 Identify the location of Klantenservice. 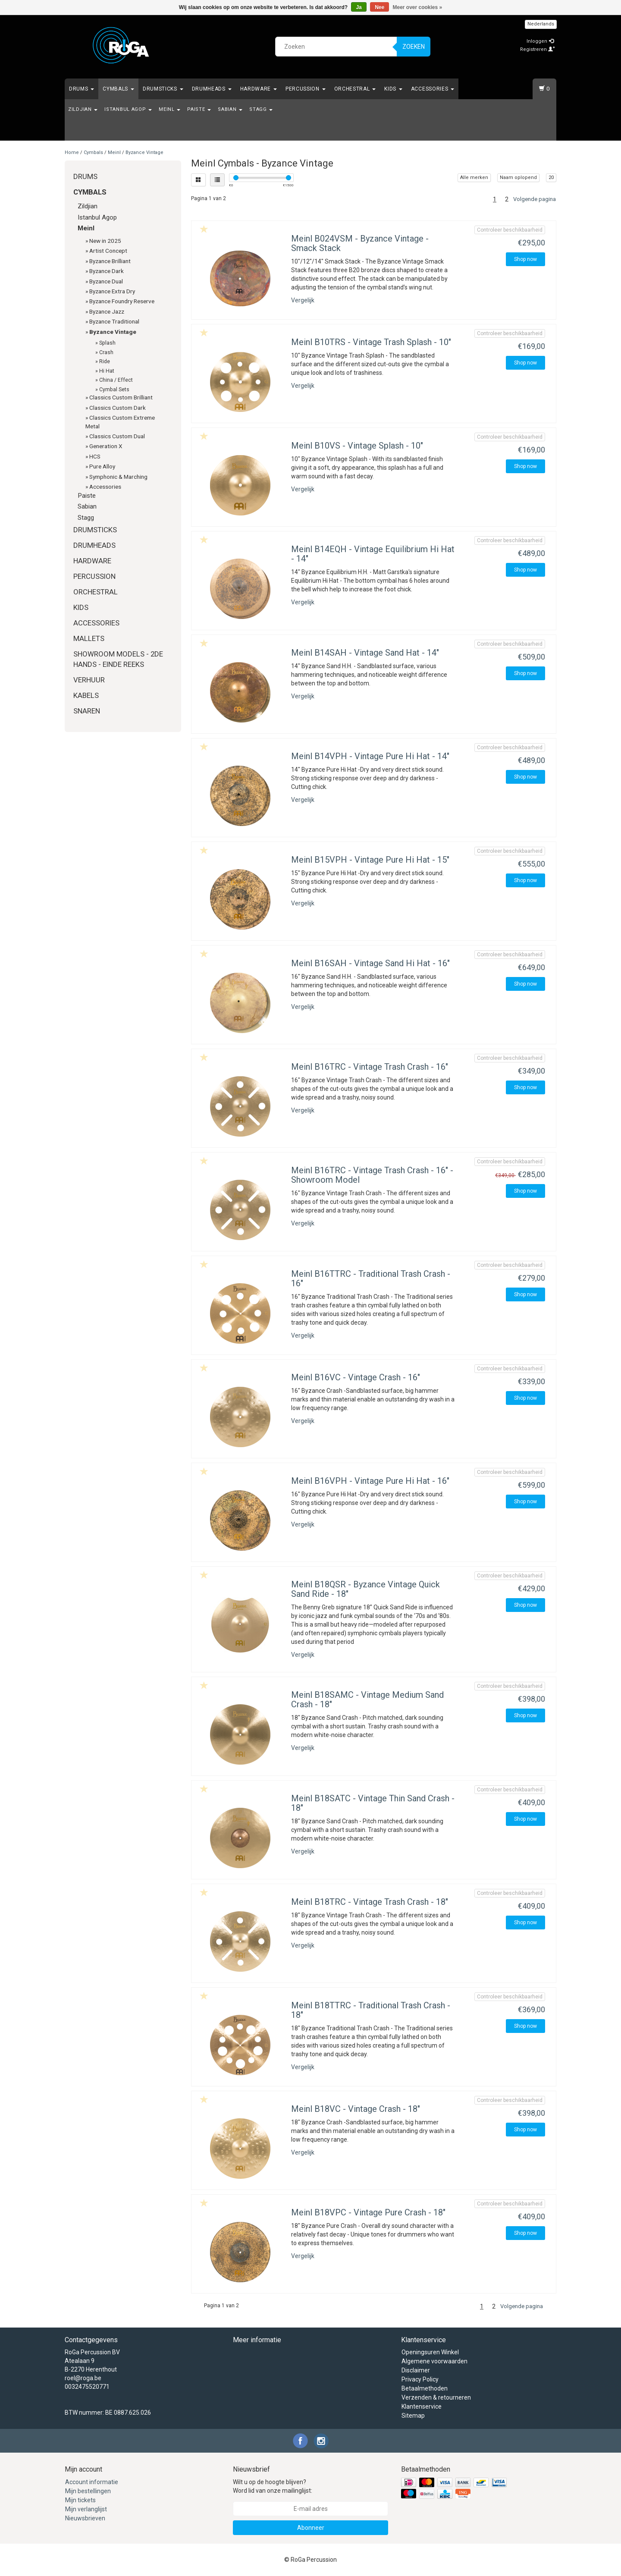
(421, 2406).